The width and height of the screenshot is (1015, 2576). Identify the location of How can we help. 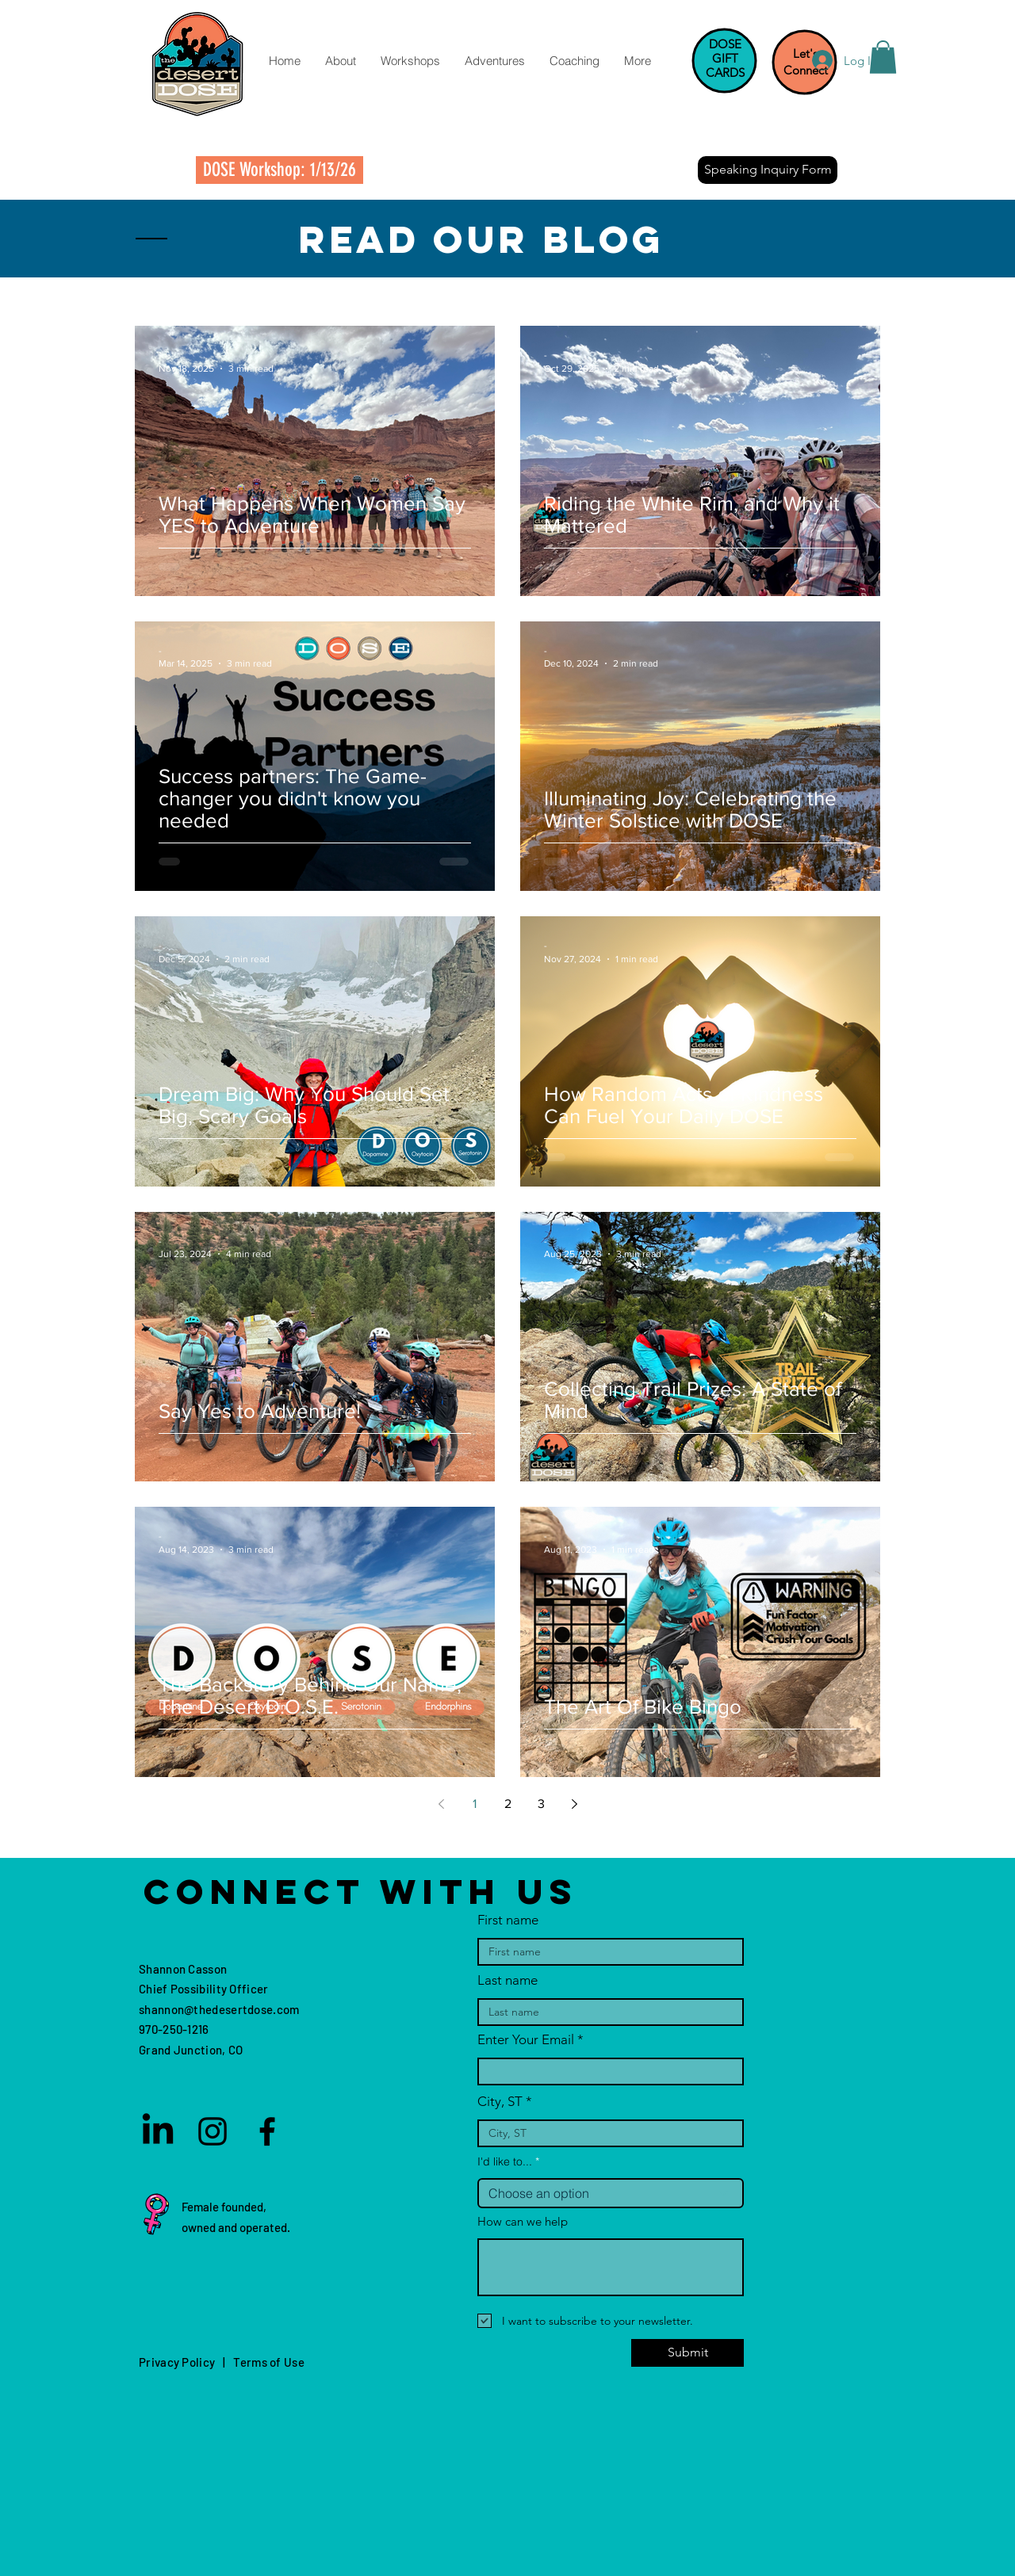
(522, 2221).